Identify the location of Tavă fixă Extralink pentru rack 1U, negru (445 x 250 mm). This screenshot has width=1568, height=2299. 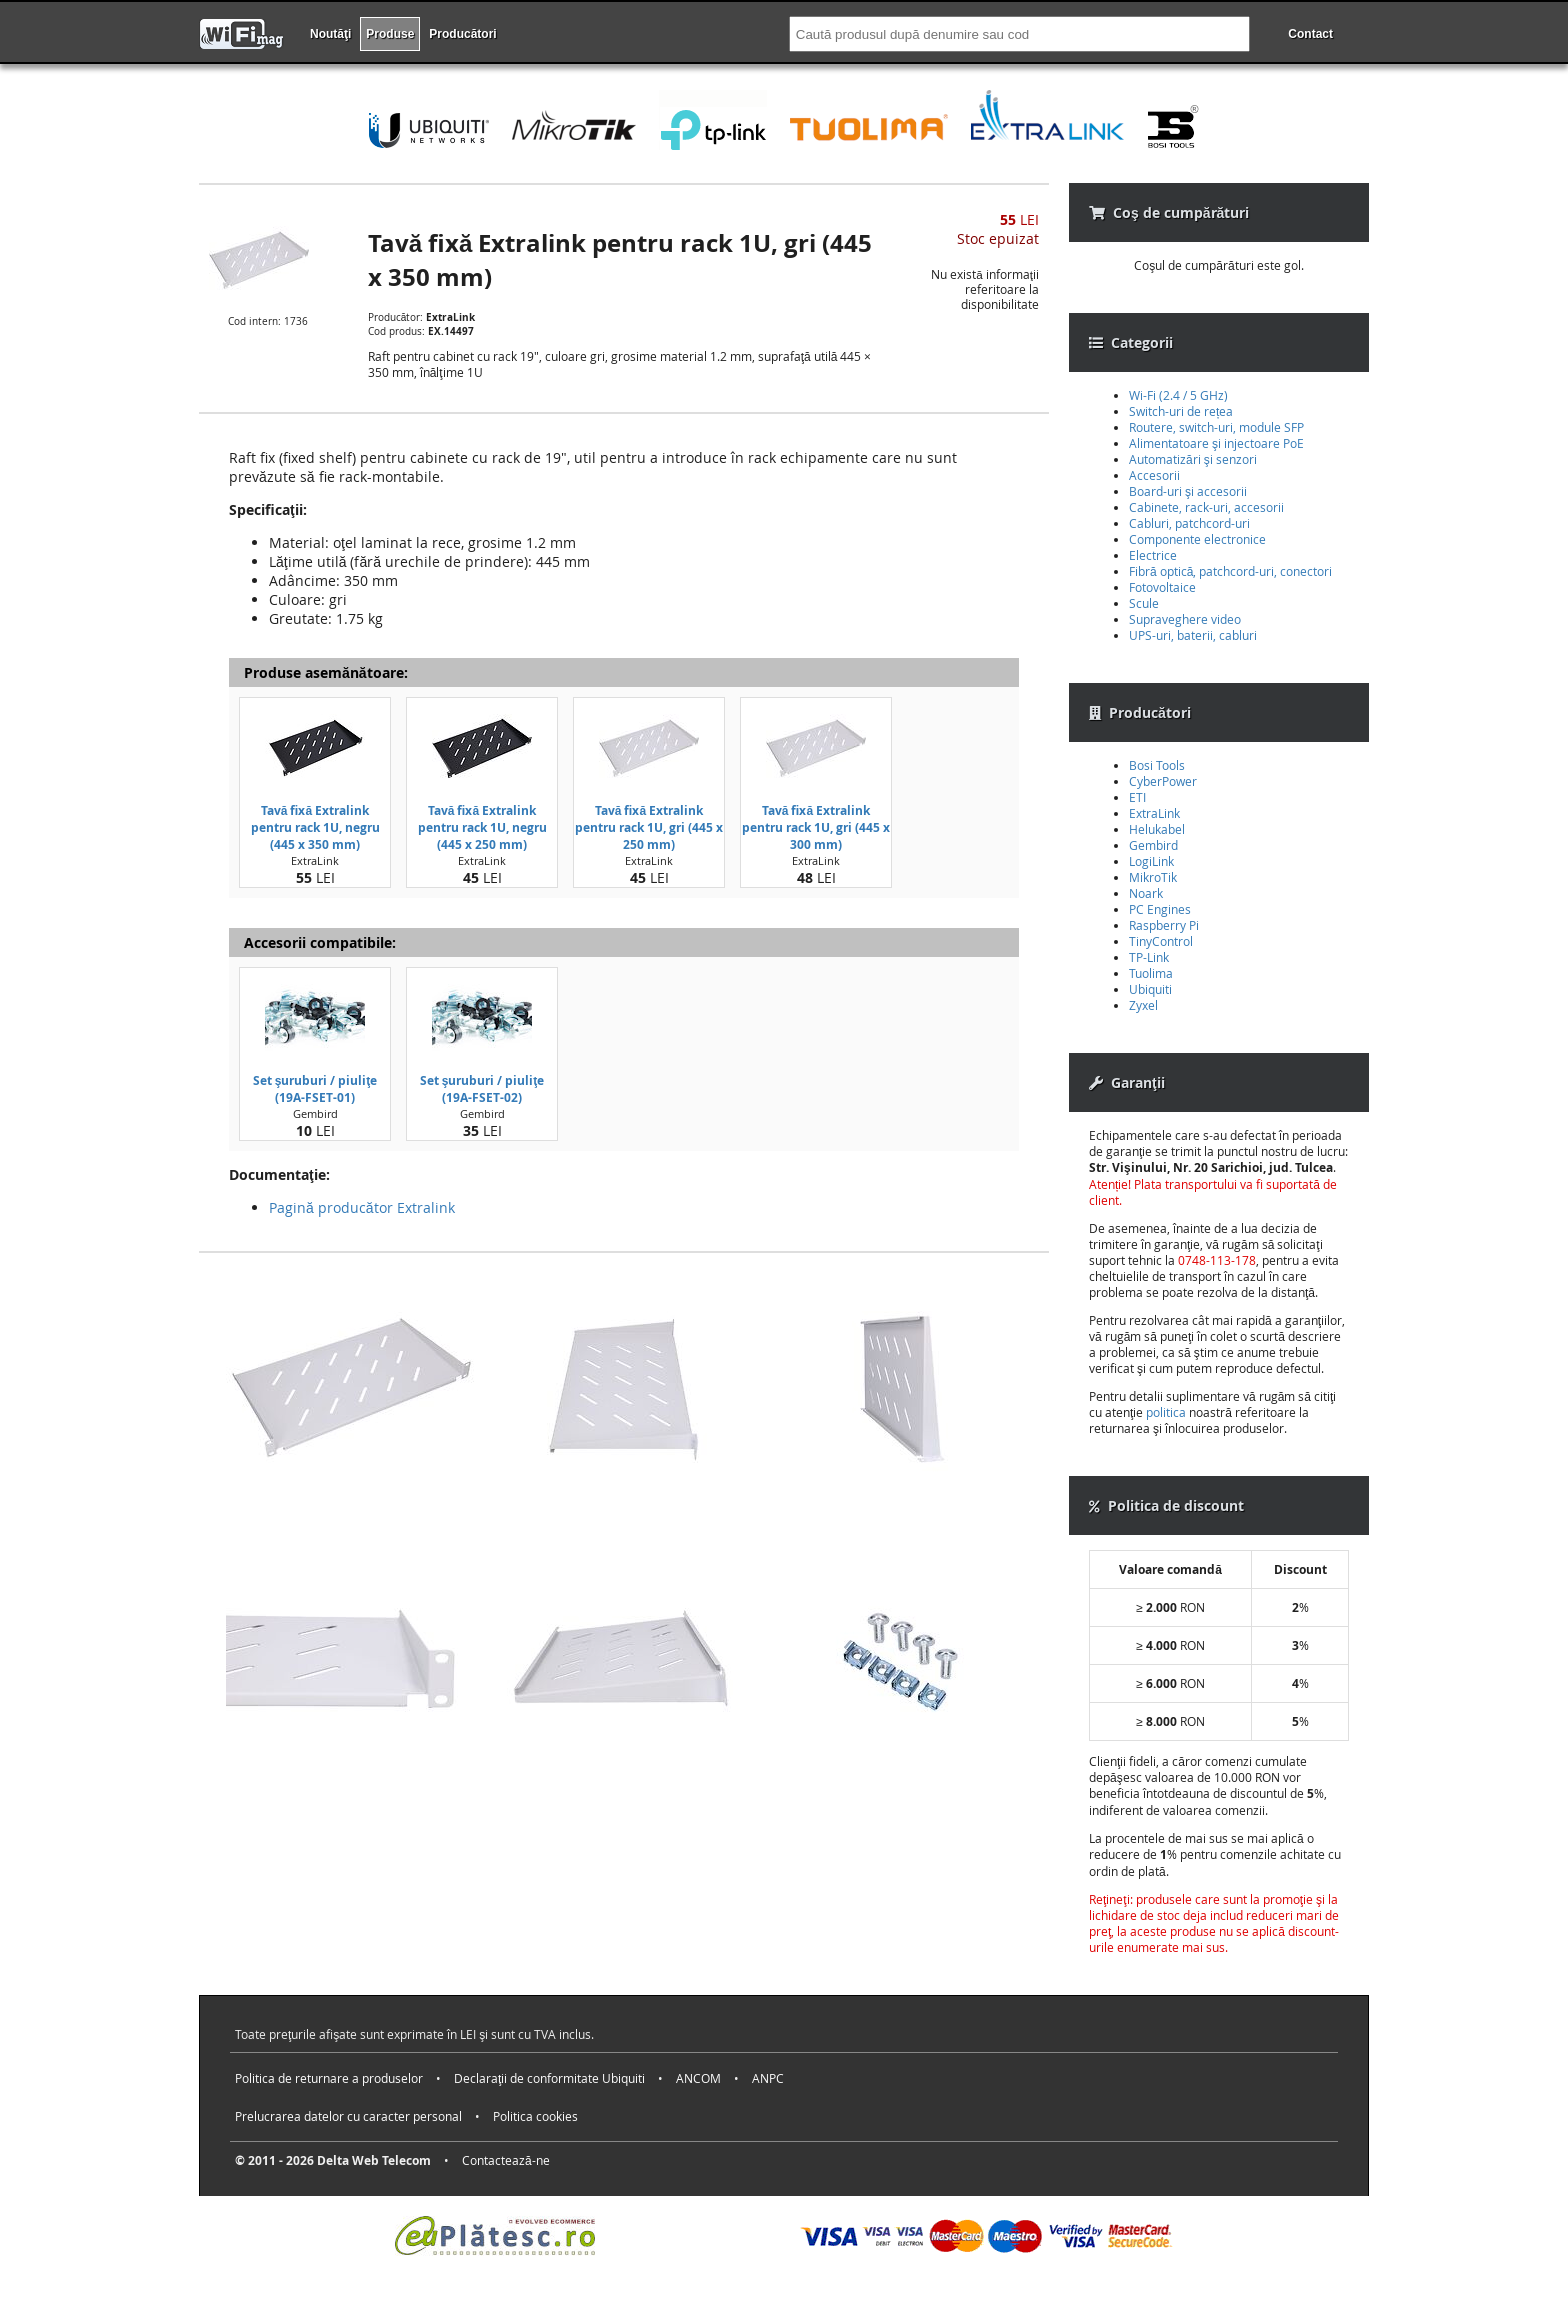
(482, 827).